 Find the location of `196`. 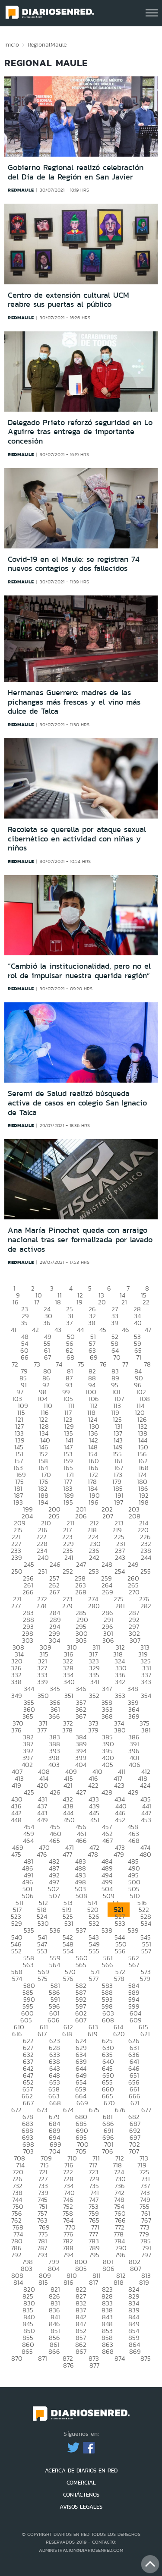

196 is located at coordinates (93, 1502).